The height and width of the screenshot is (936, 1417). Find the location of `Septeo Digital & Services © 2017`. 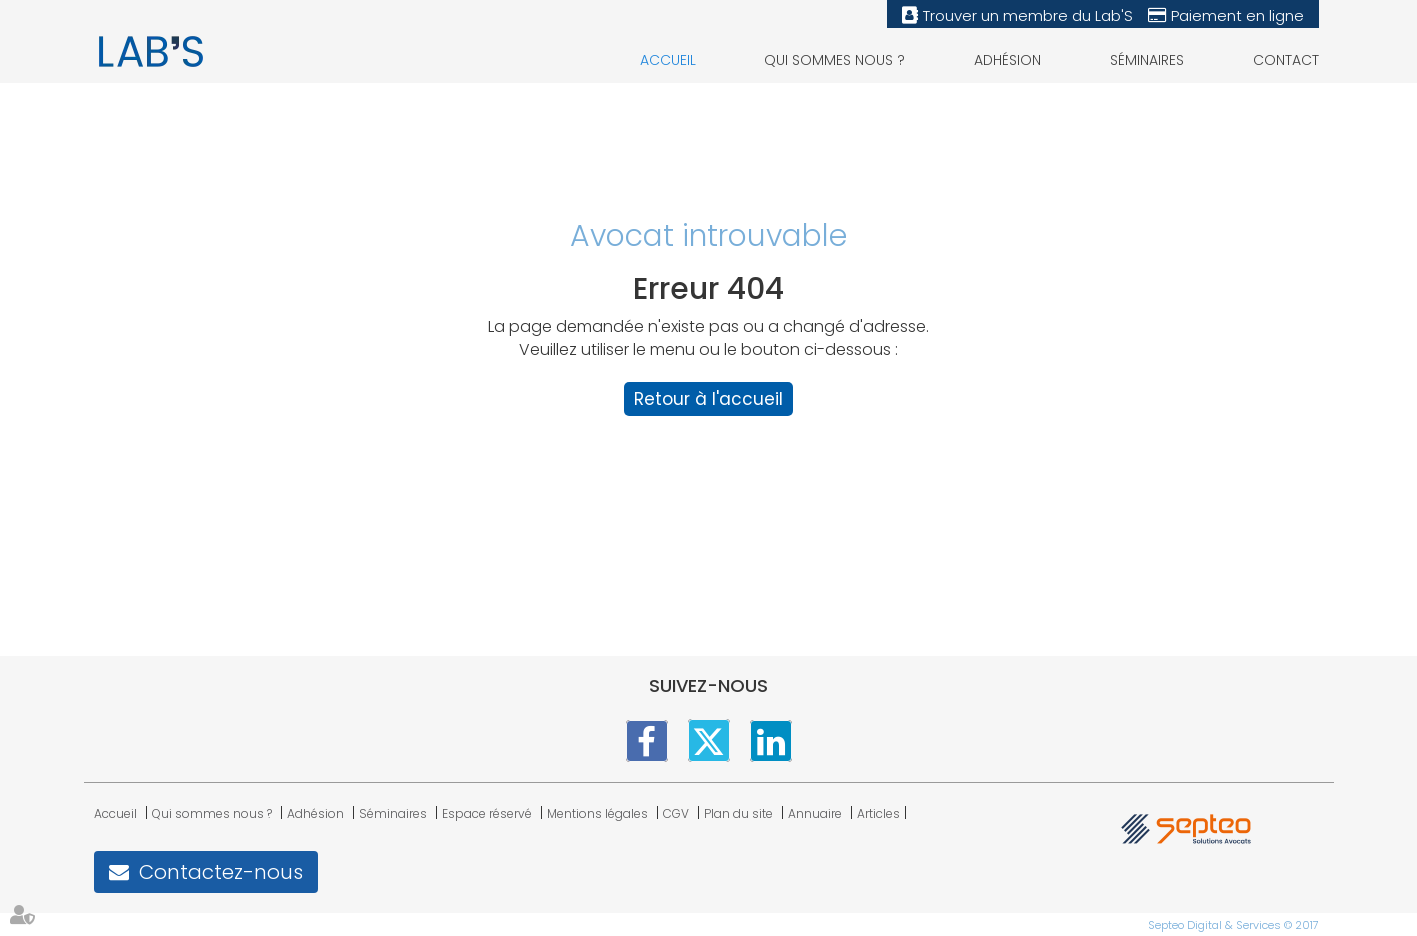

Septeo Digital & Services © 2017 is located at coordinates (1233, 925).